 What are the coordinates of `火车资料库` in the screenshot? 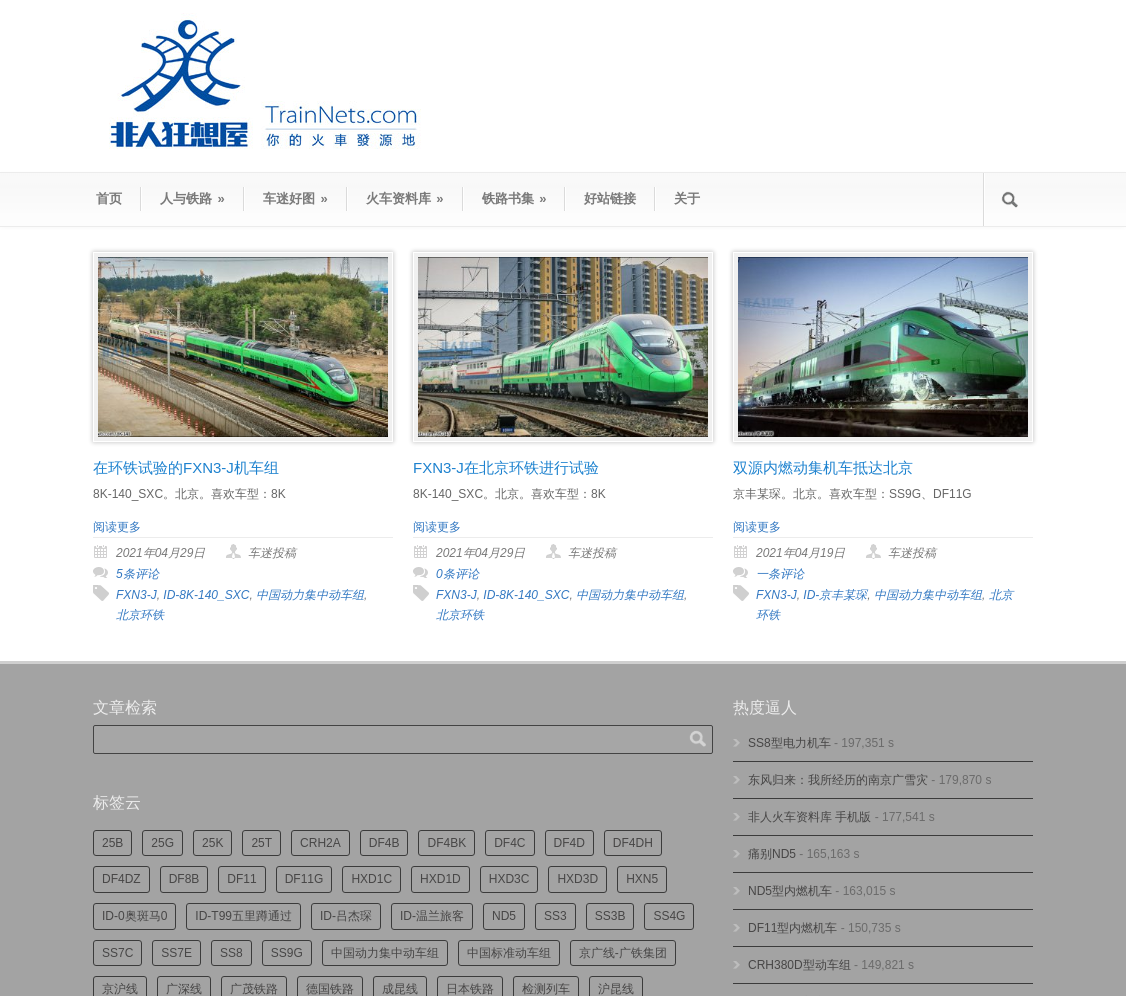 It's located at (405, 198).